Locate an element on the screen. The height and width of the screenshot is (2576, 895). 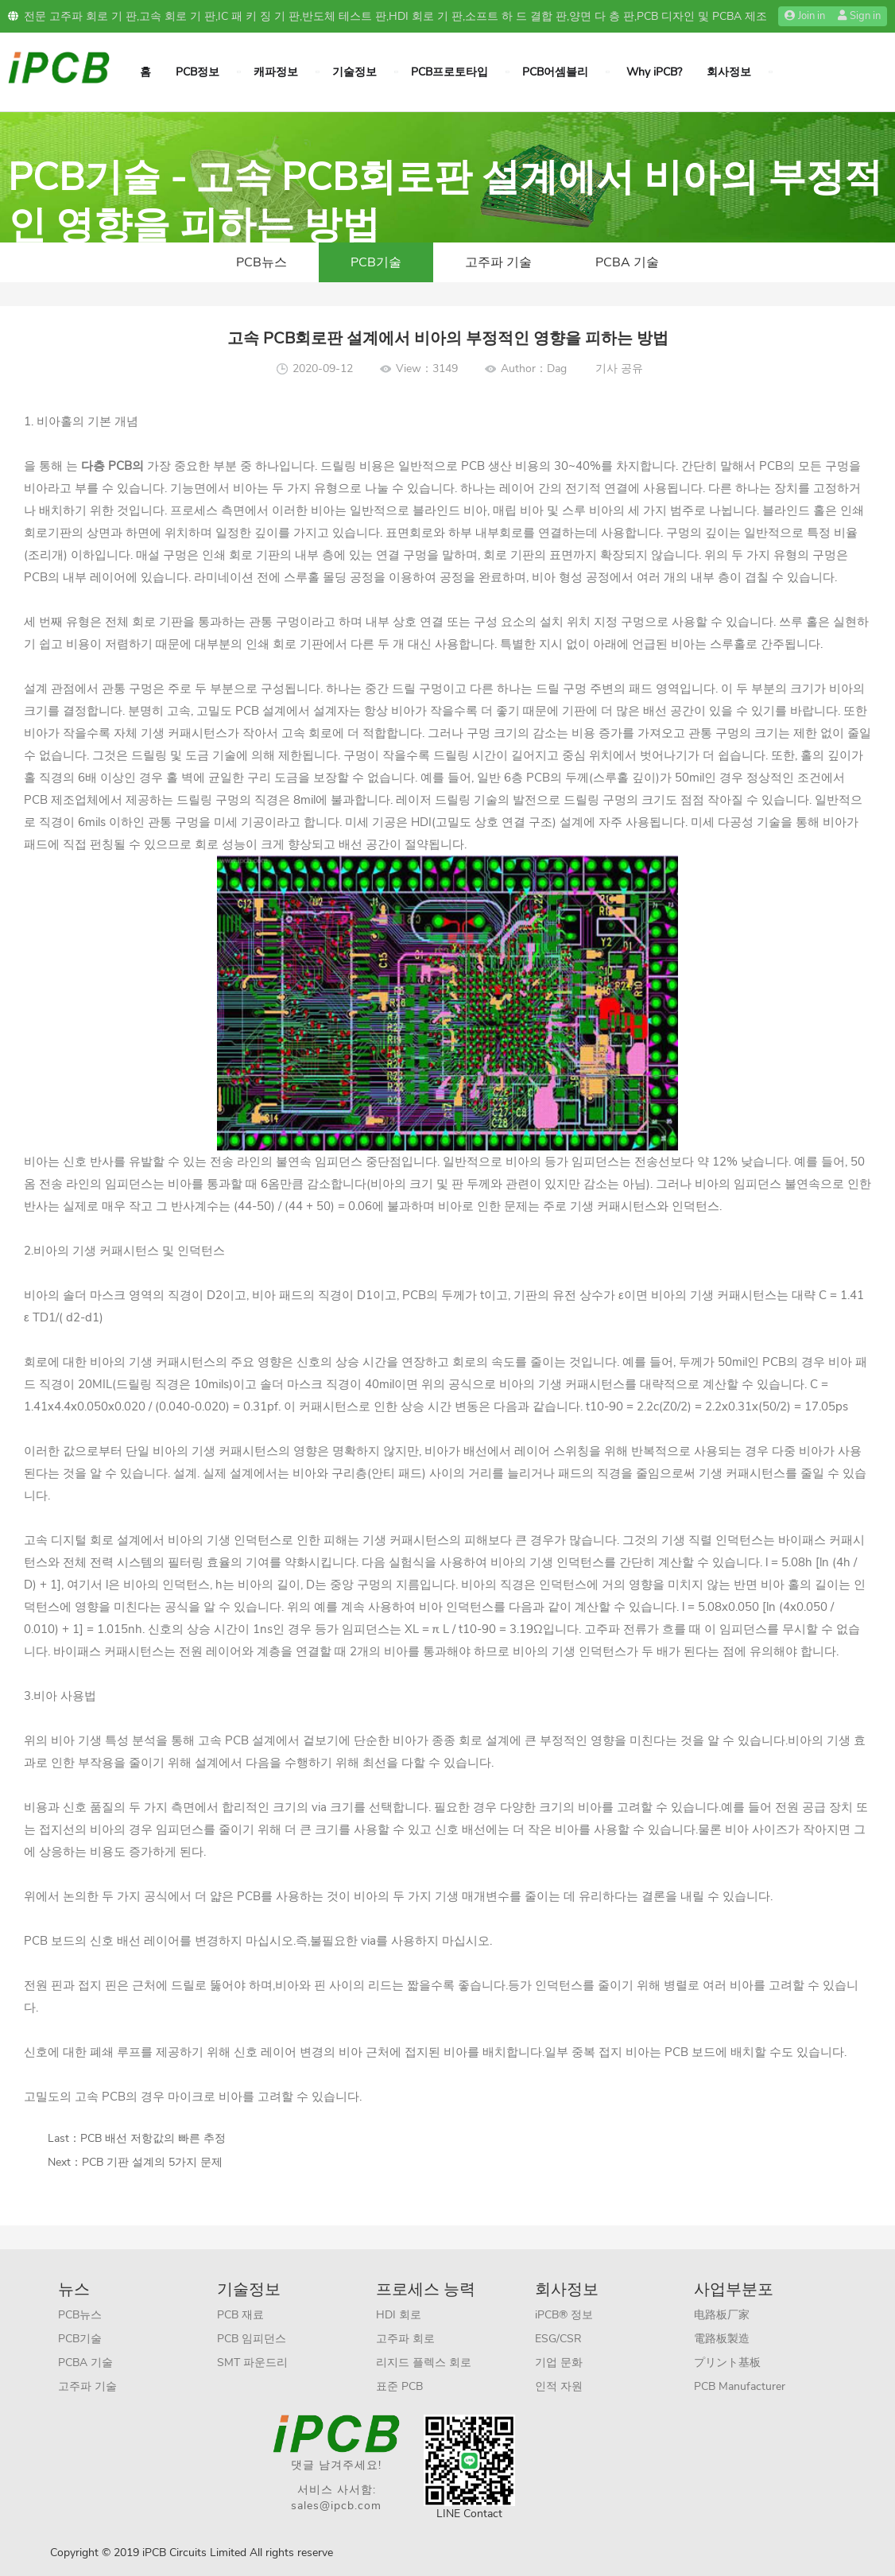
PCB기술 is located at coordinates (376, 262).